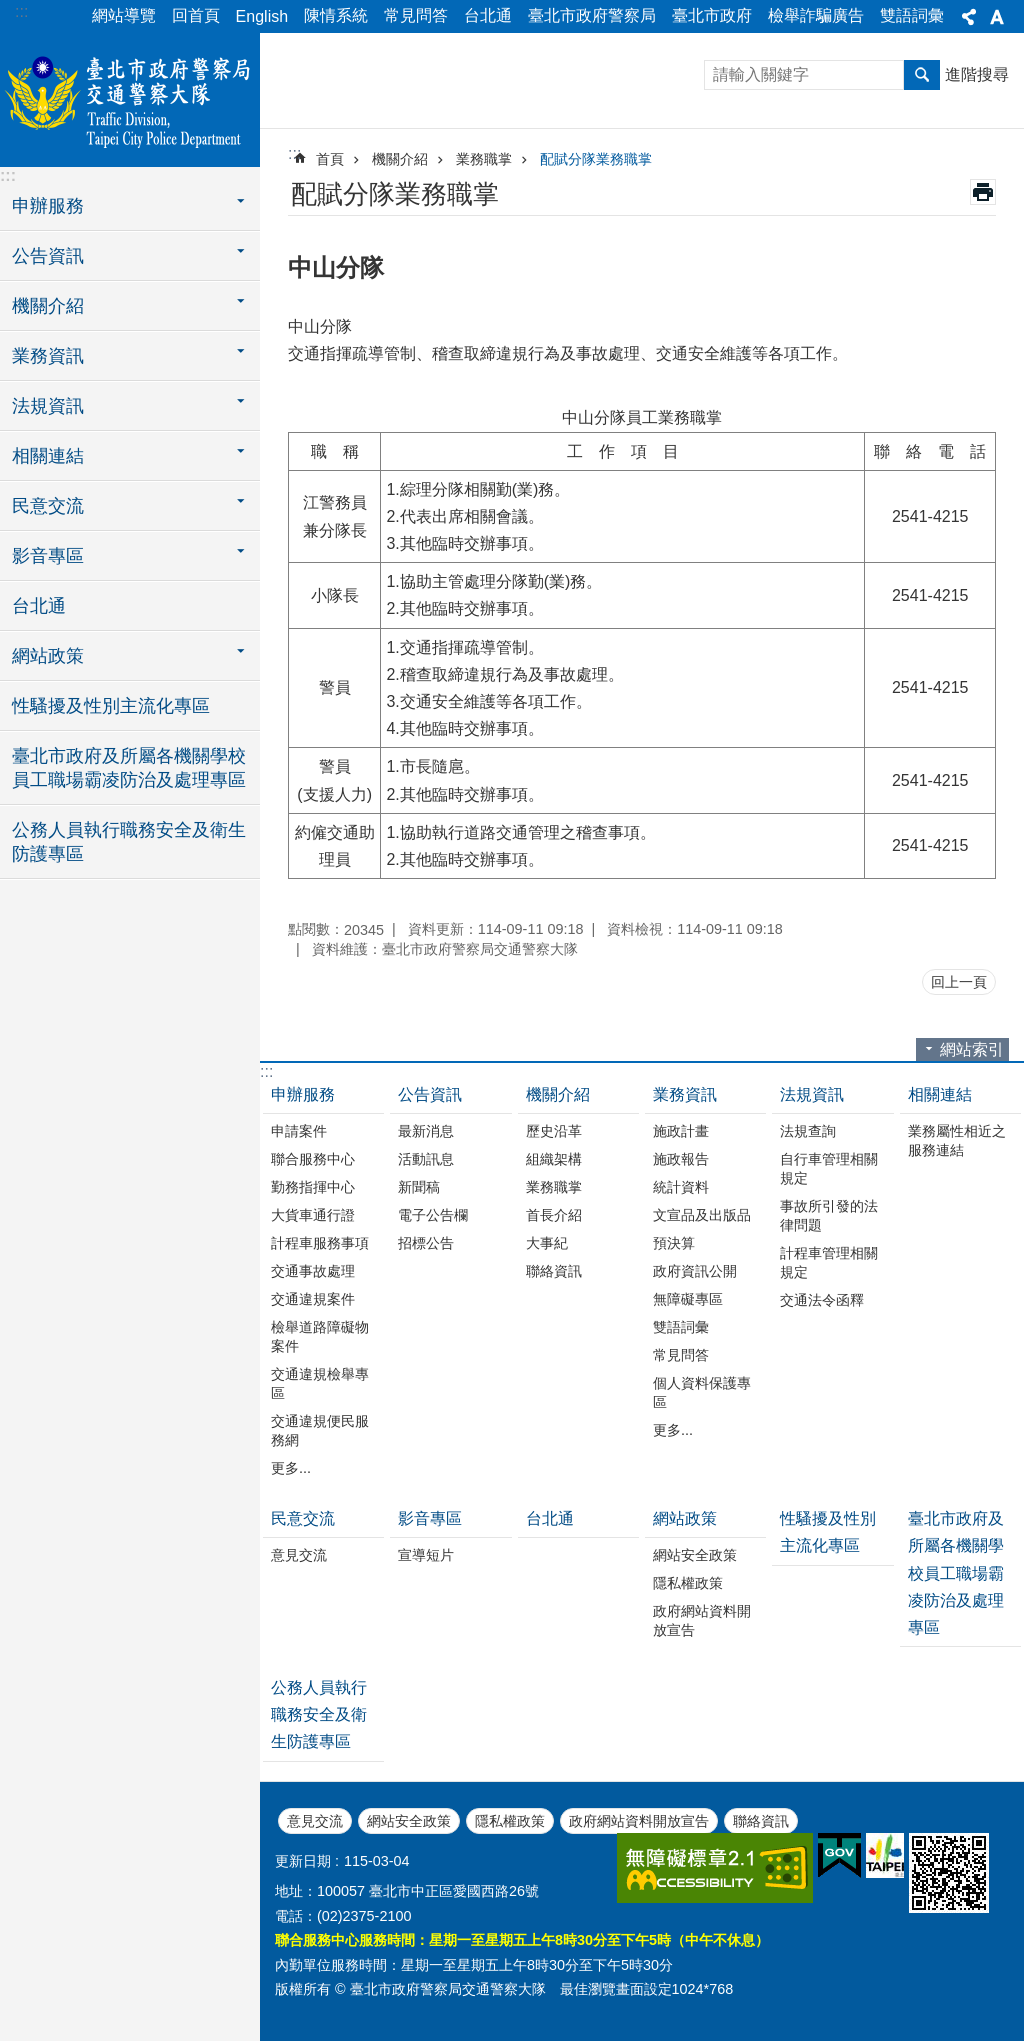 The height and width of the screenshot is (2041, 1024). What do you see at coordinates (829, 1215) in the screenshot?
I see `事故所引發的法律問題` at bounding box center [829, 1215].